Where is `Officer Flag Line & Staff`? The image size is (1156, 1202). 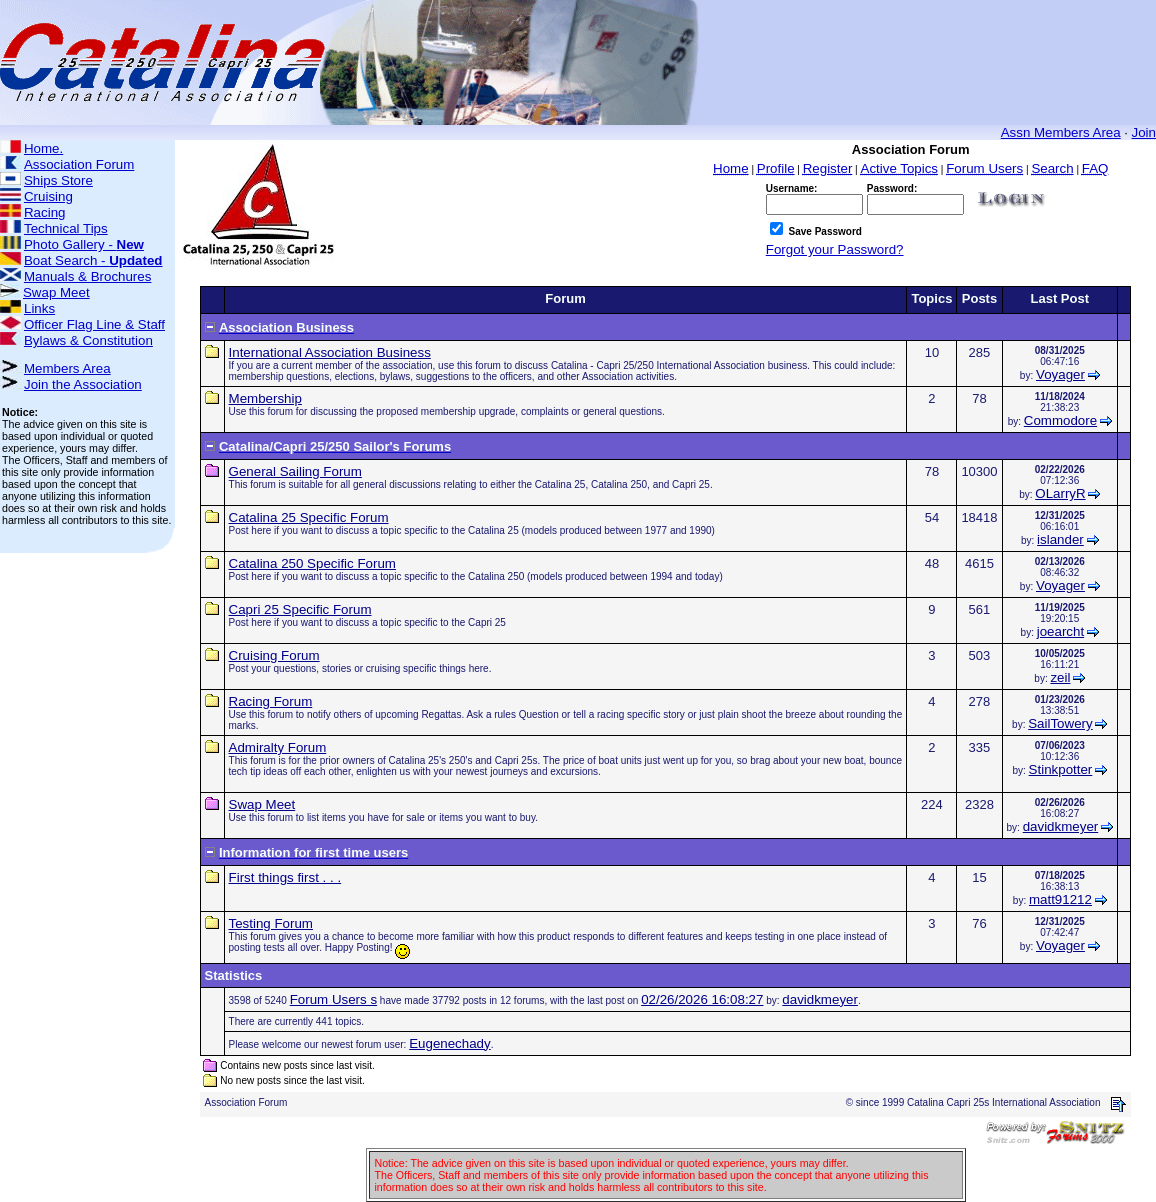
Officer Flag Line & Staff is located at coordinates (94, 324).